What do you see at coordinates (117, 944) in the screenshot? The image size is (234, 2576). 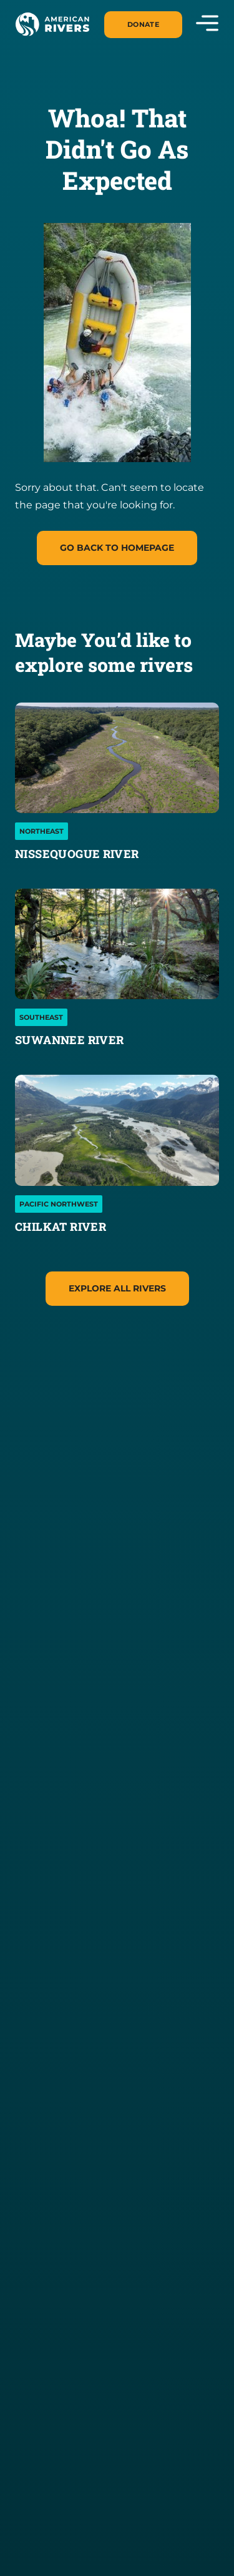 I see `[Suwannee River]` at bounding box center [117, 944].